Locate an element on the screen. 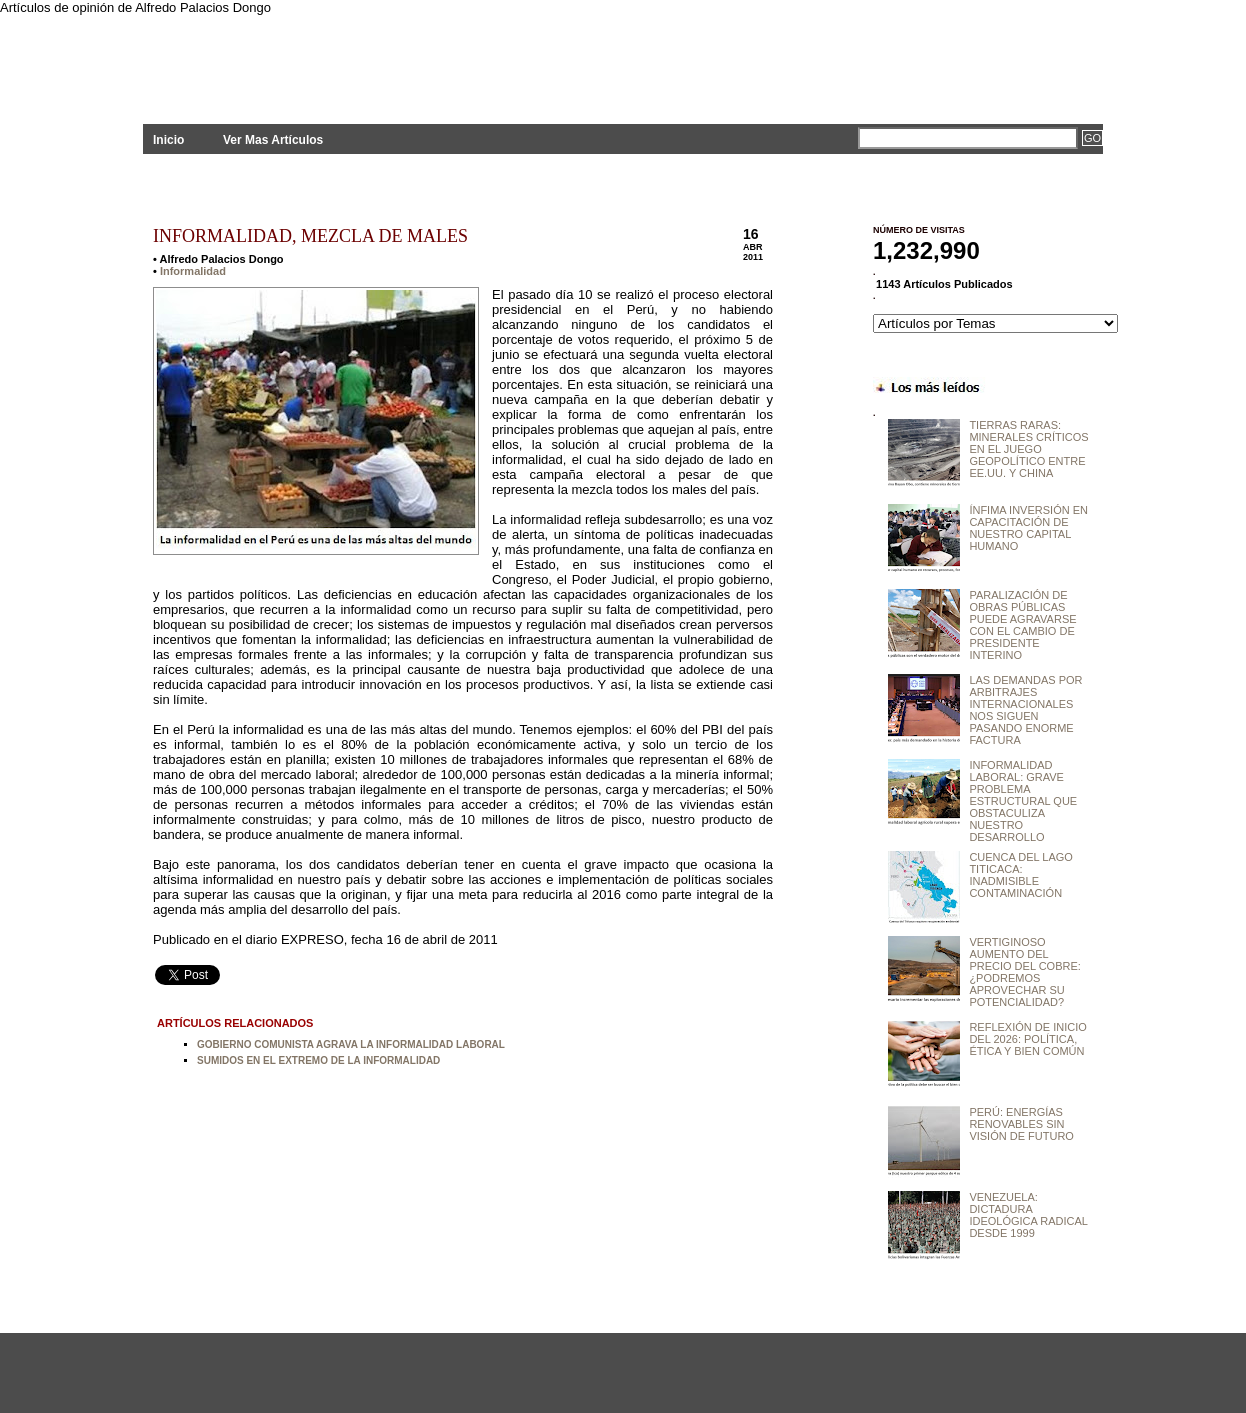 This screenshot has height=1413, width=1246. PERÚ: ENERGÍAS RENOVABLES SIN VISIÓN DE FUTURO is located at coordinates (1021, 1124).